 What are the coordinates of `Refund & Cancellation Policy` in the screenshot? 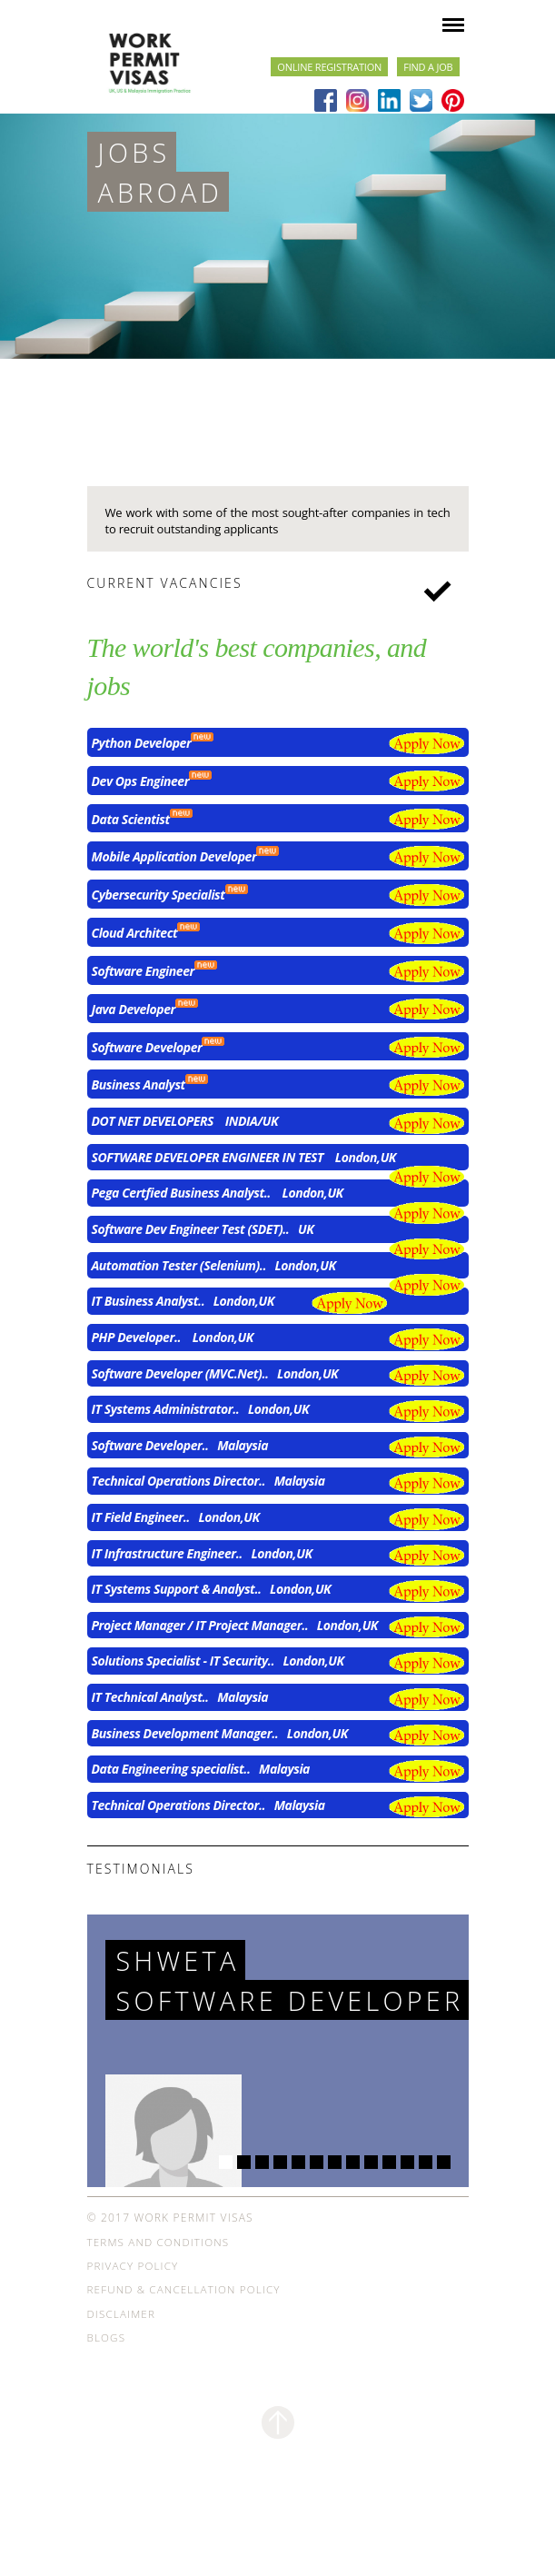 It's located at (184, 2333).